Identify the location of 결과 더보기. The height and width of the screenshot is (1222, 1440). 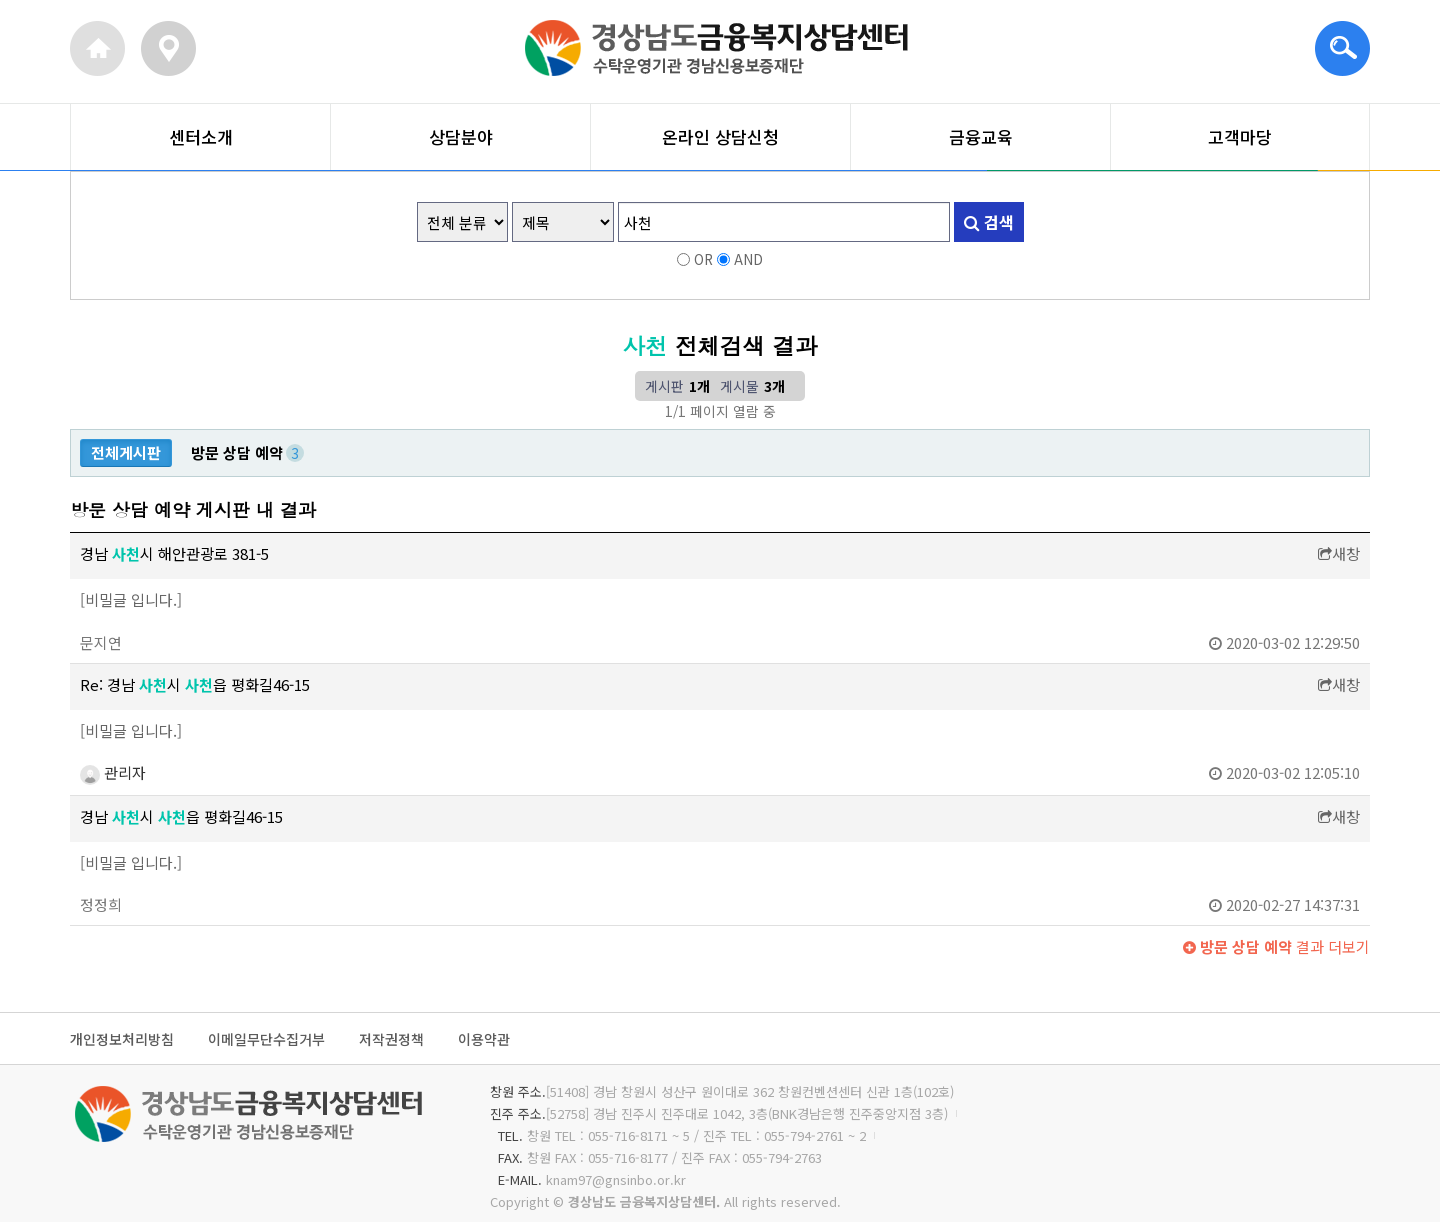
(1276, 946).